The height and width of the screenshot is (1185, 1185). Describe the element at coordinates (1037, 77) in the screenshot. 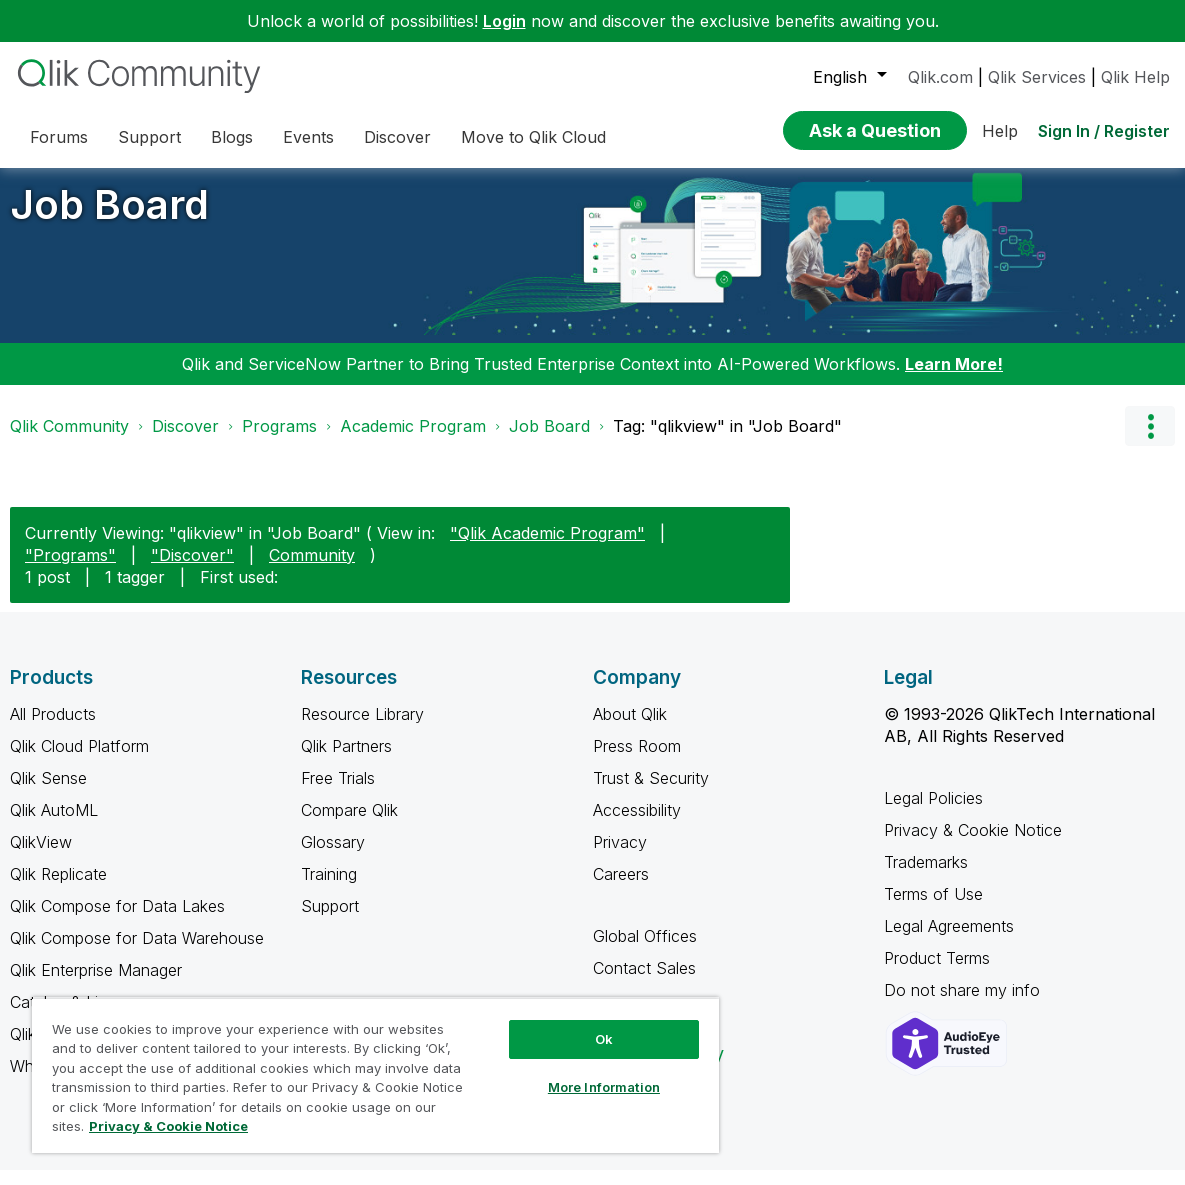

I see `Qlik Services` at that location.